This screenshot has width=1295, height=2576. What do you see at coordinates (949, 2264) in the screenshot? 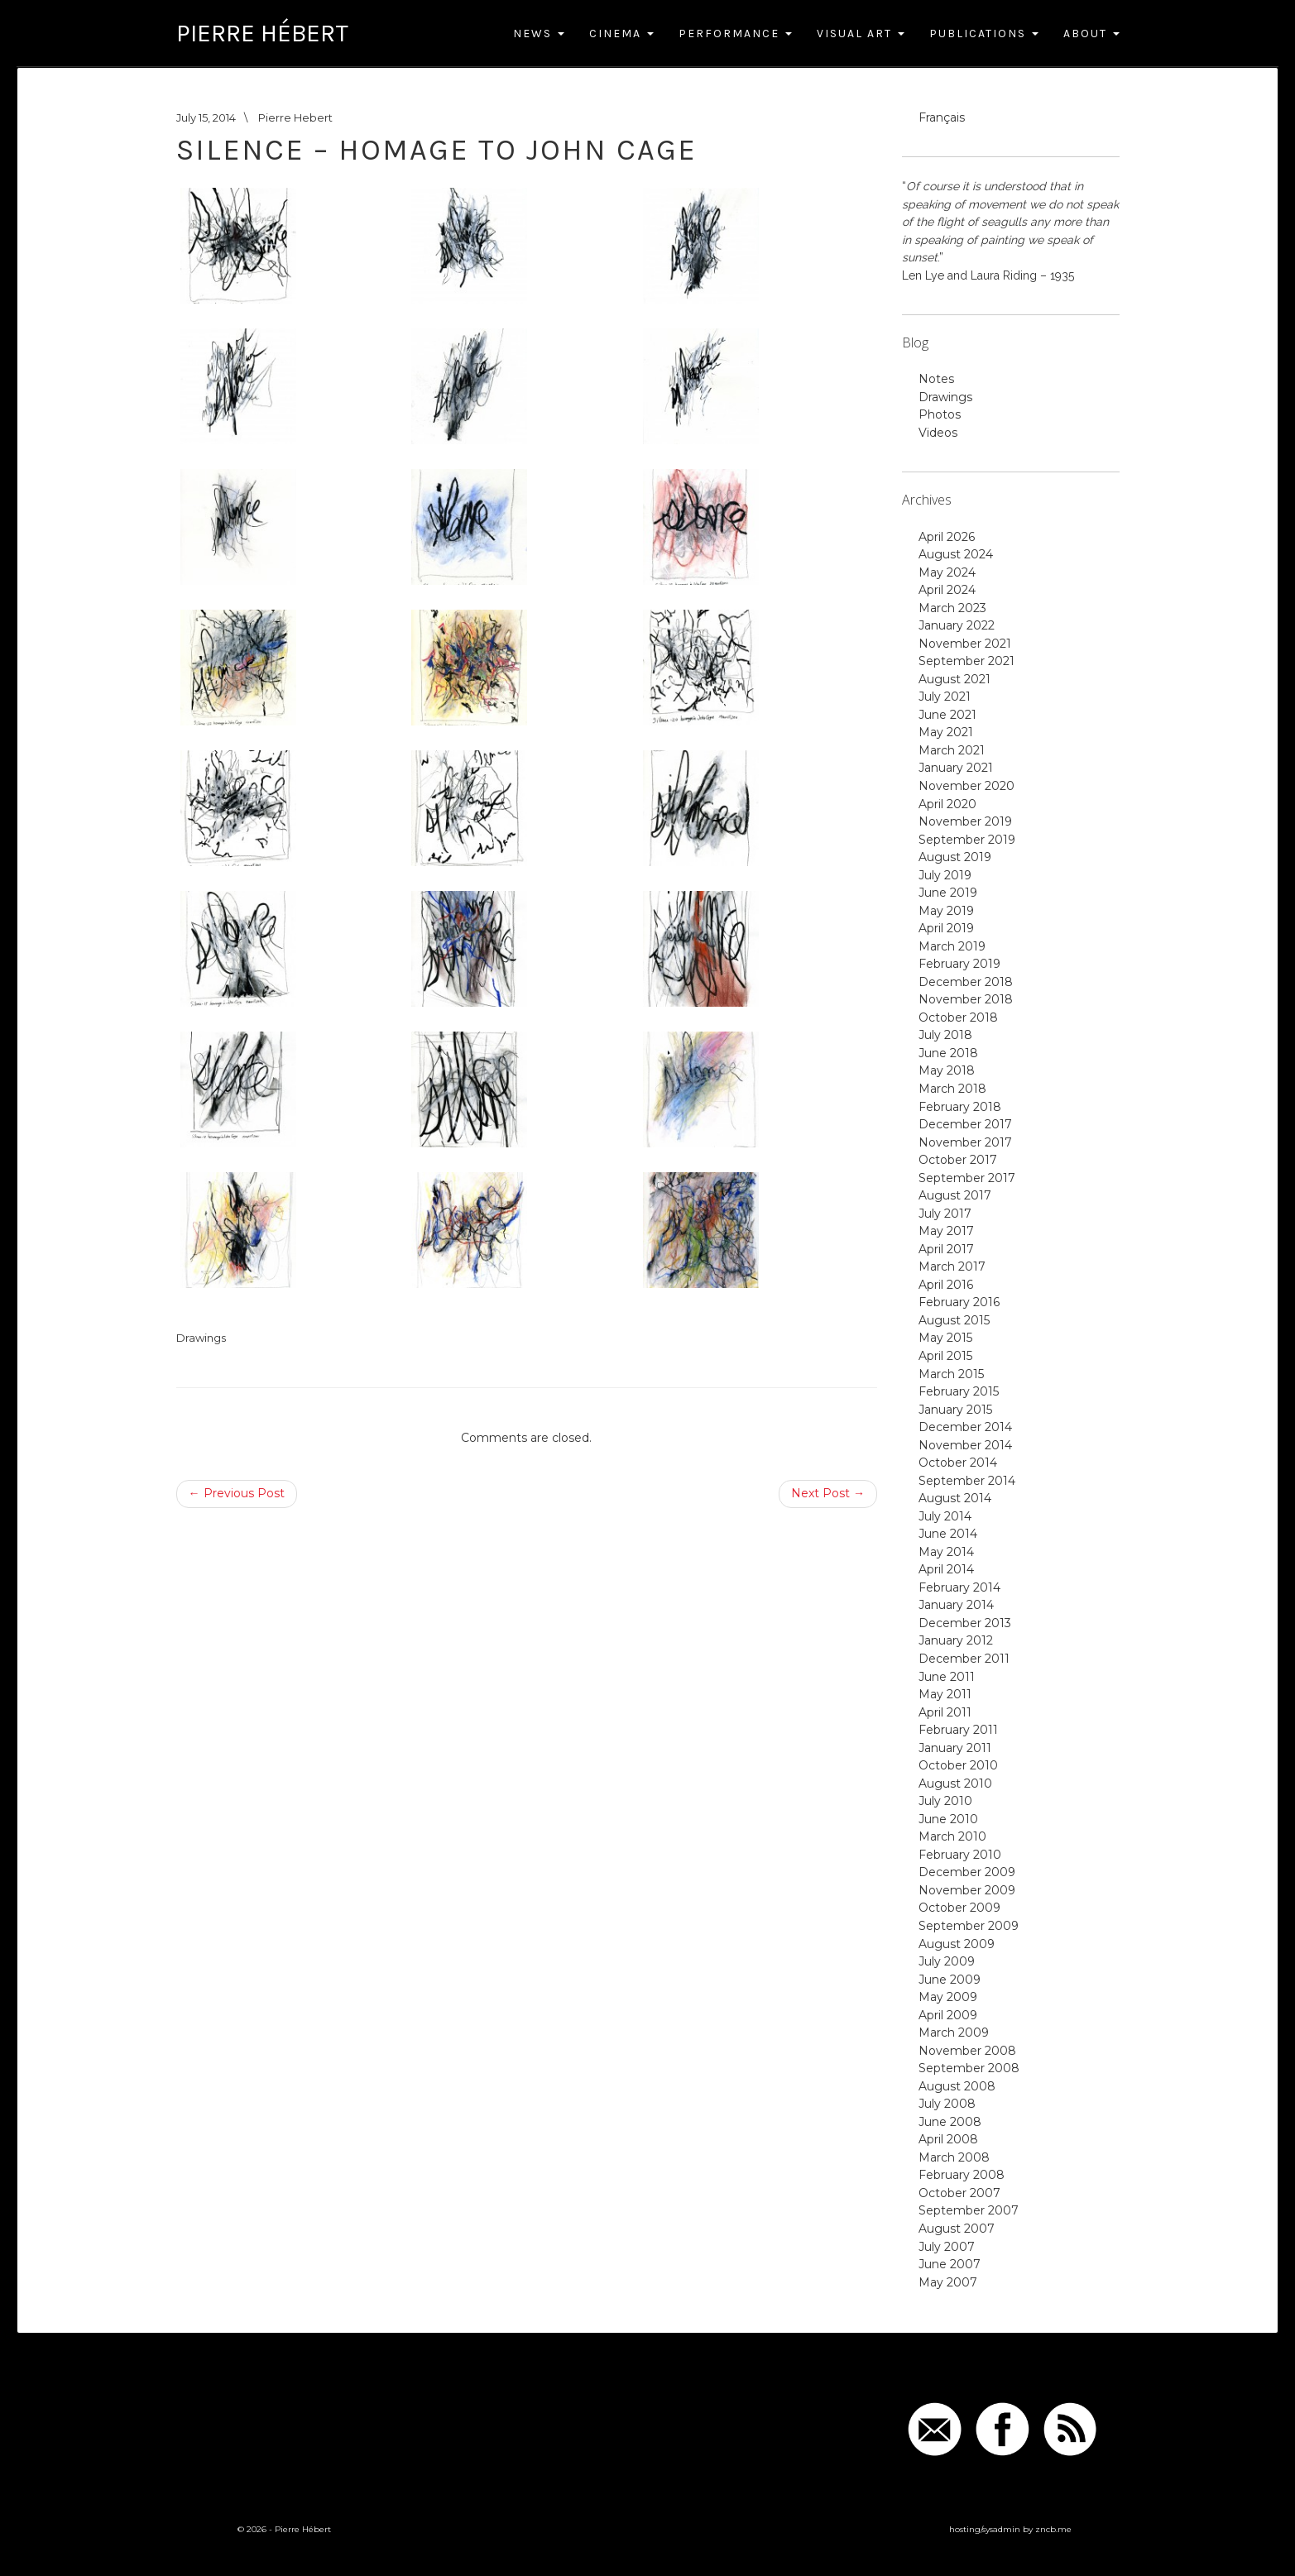
I see `June 2007` at bounding box center [949, 2264].